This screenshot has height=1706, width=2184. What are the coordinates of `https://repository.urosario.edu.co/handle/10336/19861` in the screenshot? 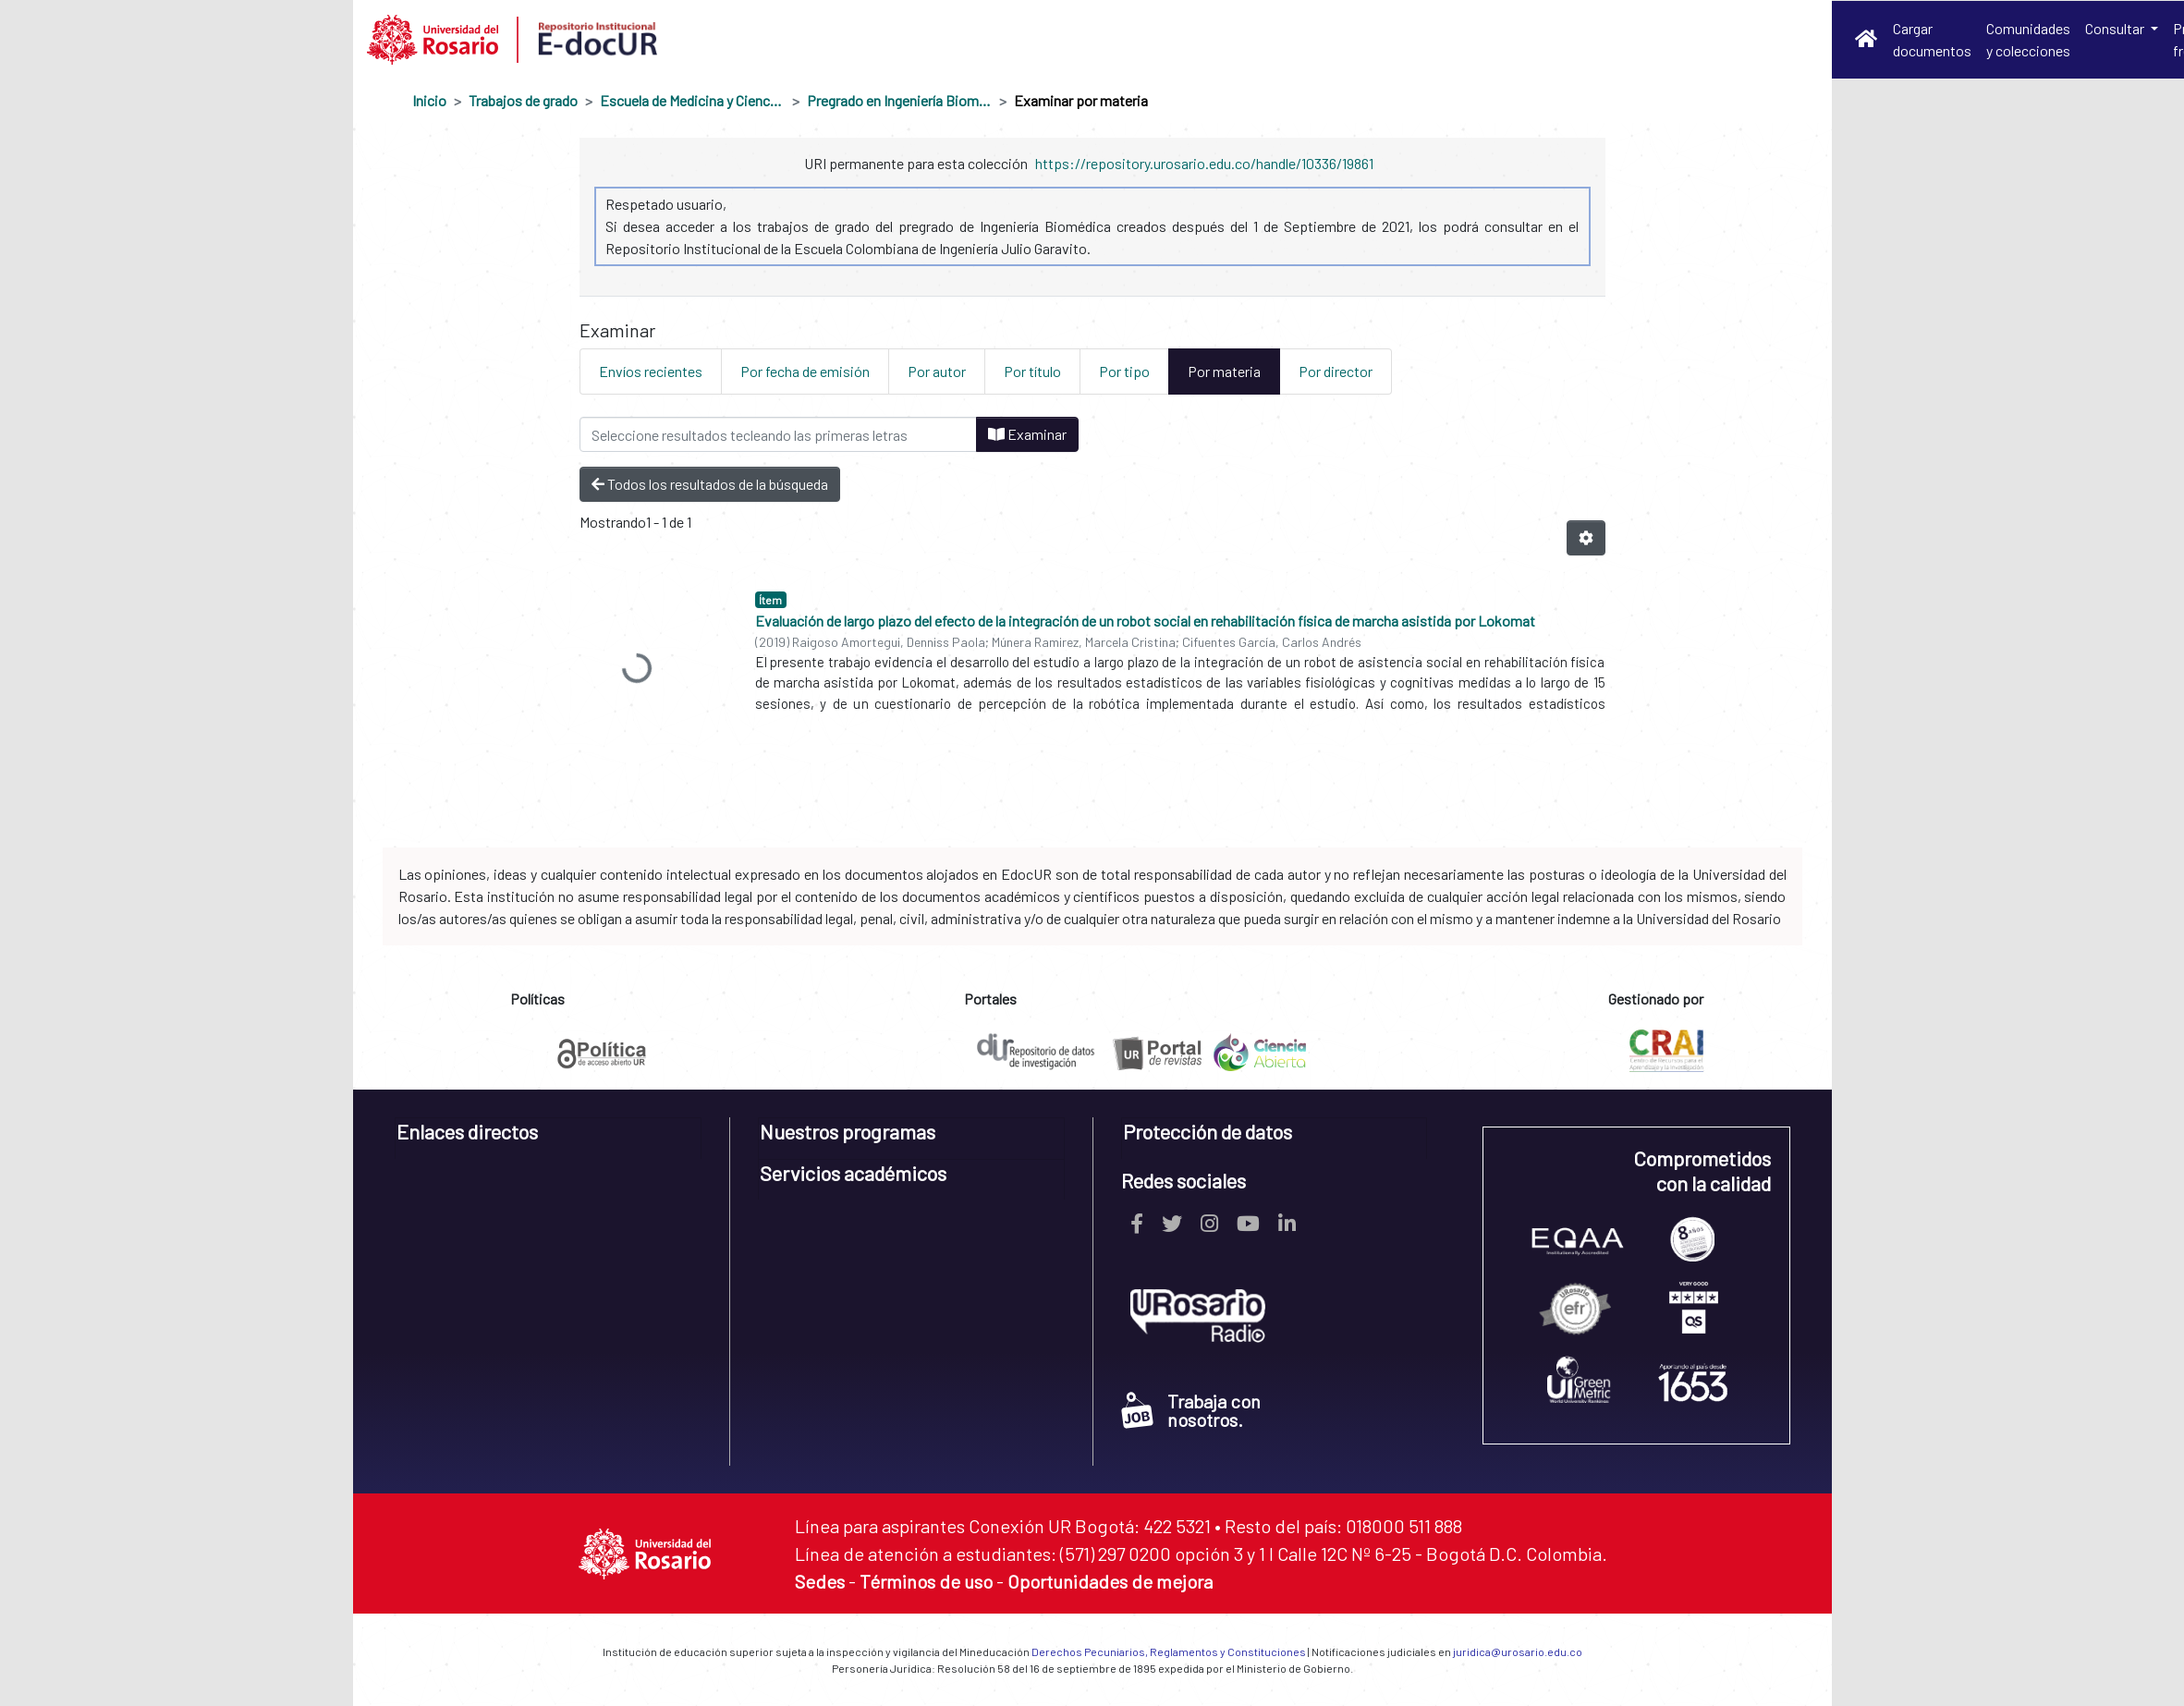 It's located at (1204, 163).